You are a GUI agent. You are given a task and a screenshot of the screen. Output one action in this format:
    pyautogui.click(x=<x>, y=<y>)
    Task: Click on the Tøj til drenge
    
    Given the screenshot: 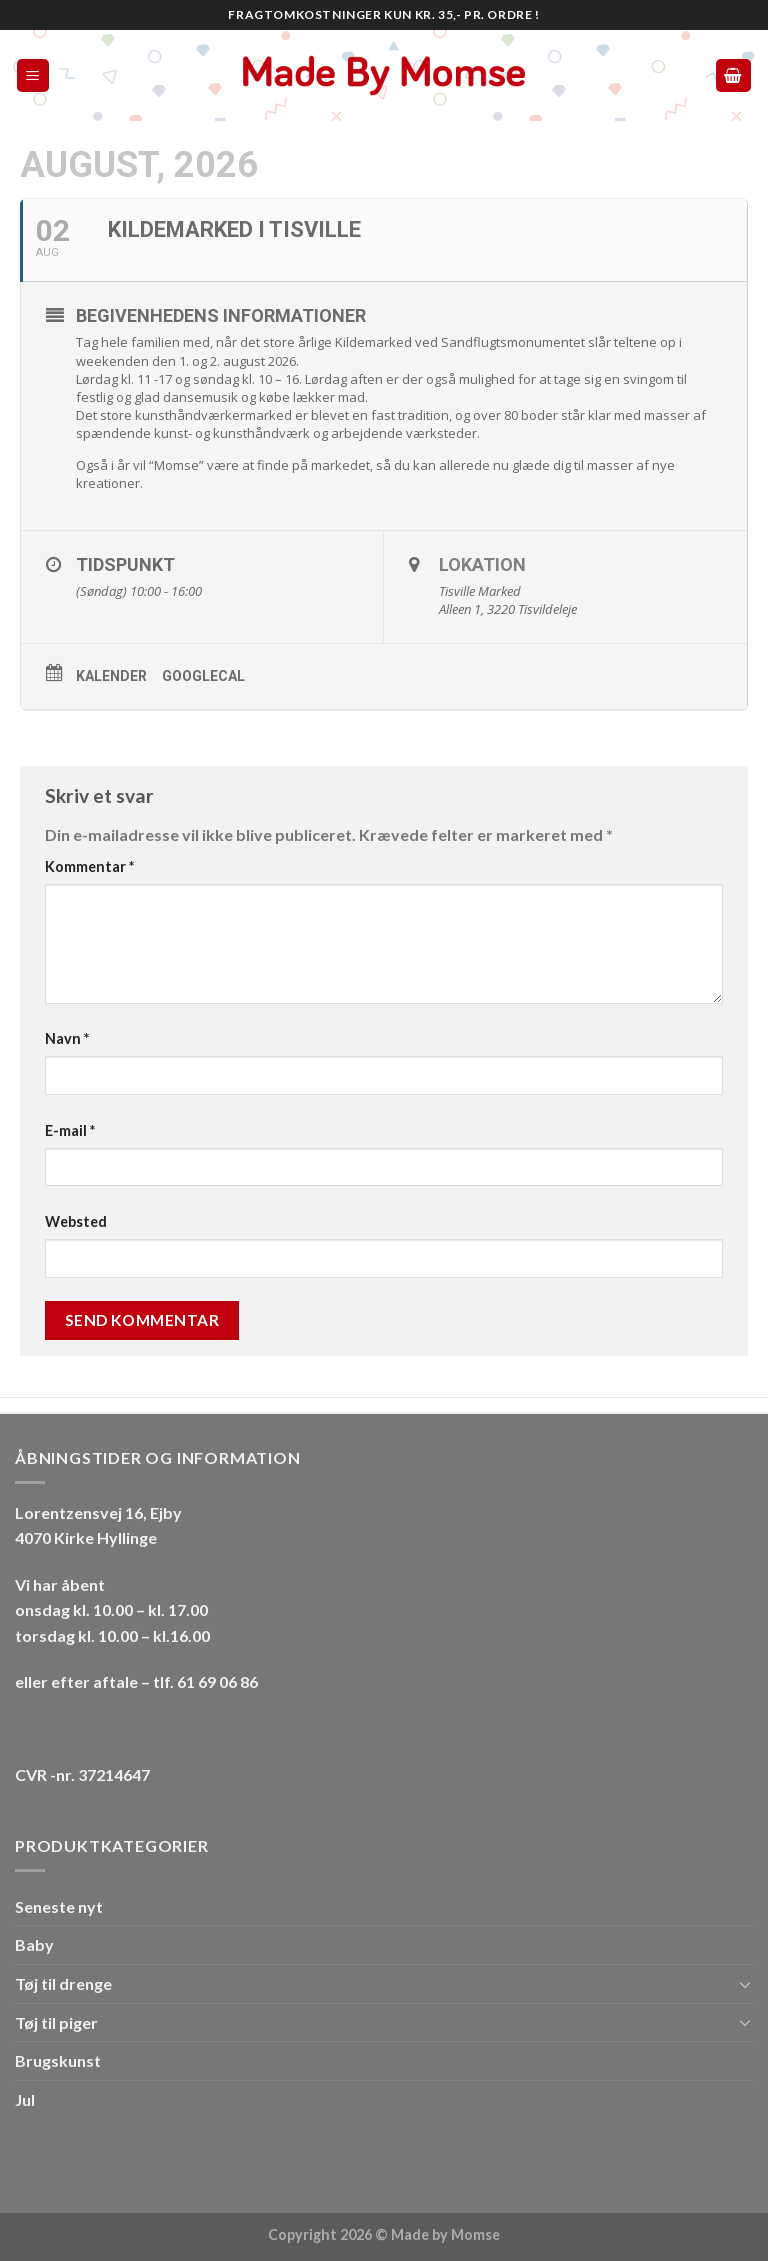 What is the action you would take?
    pyautogui.click(x=63, y=1983)
    